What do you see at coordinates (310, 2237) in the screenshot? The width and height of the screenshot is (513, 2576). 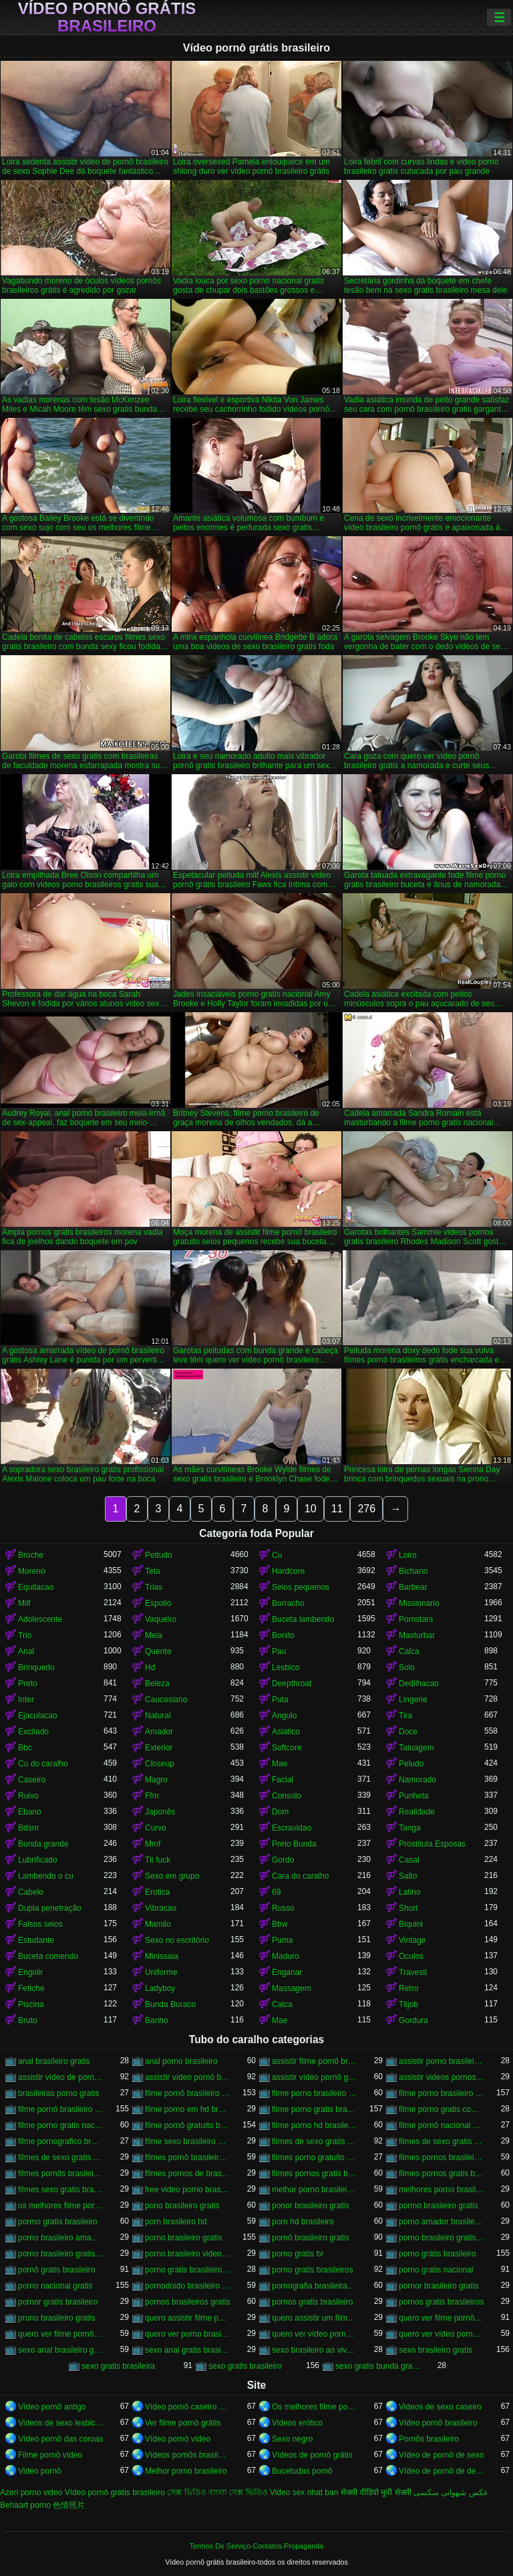 I see `pornô brasileiro gratis` at bounding box center [310, 2237].